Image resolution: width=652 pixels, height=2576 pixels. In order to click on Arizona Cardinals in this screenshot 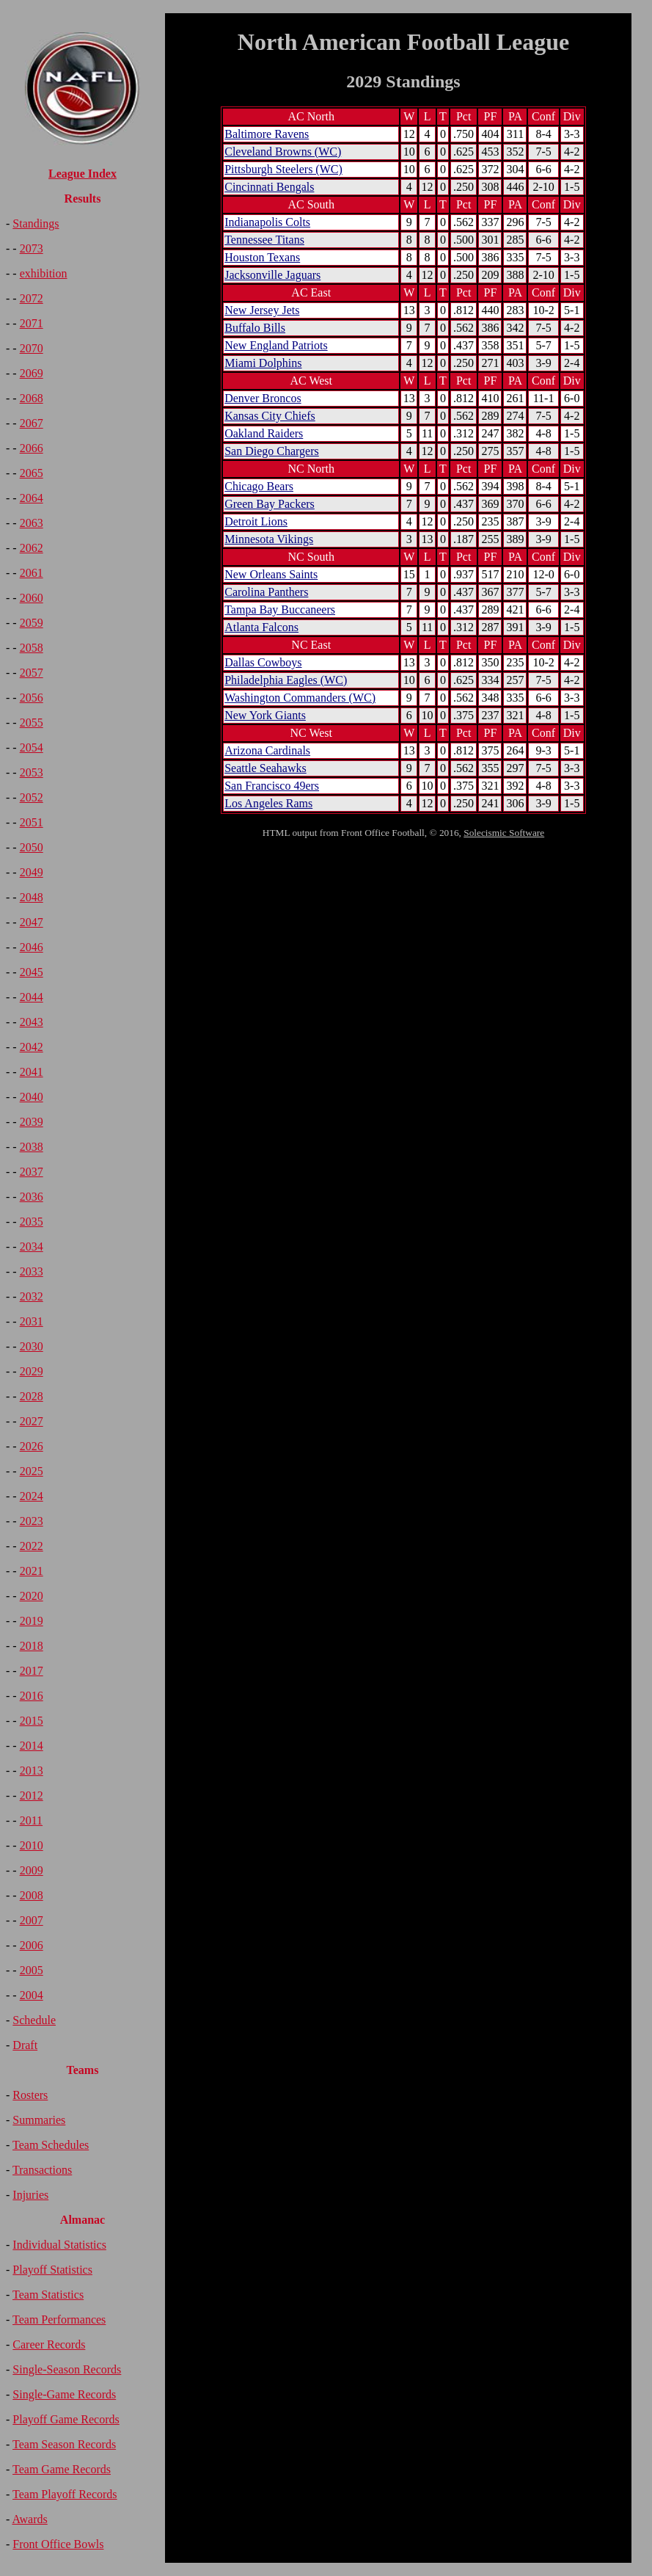, I will do `click(267, 750)`.